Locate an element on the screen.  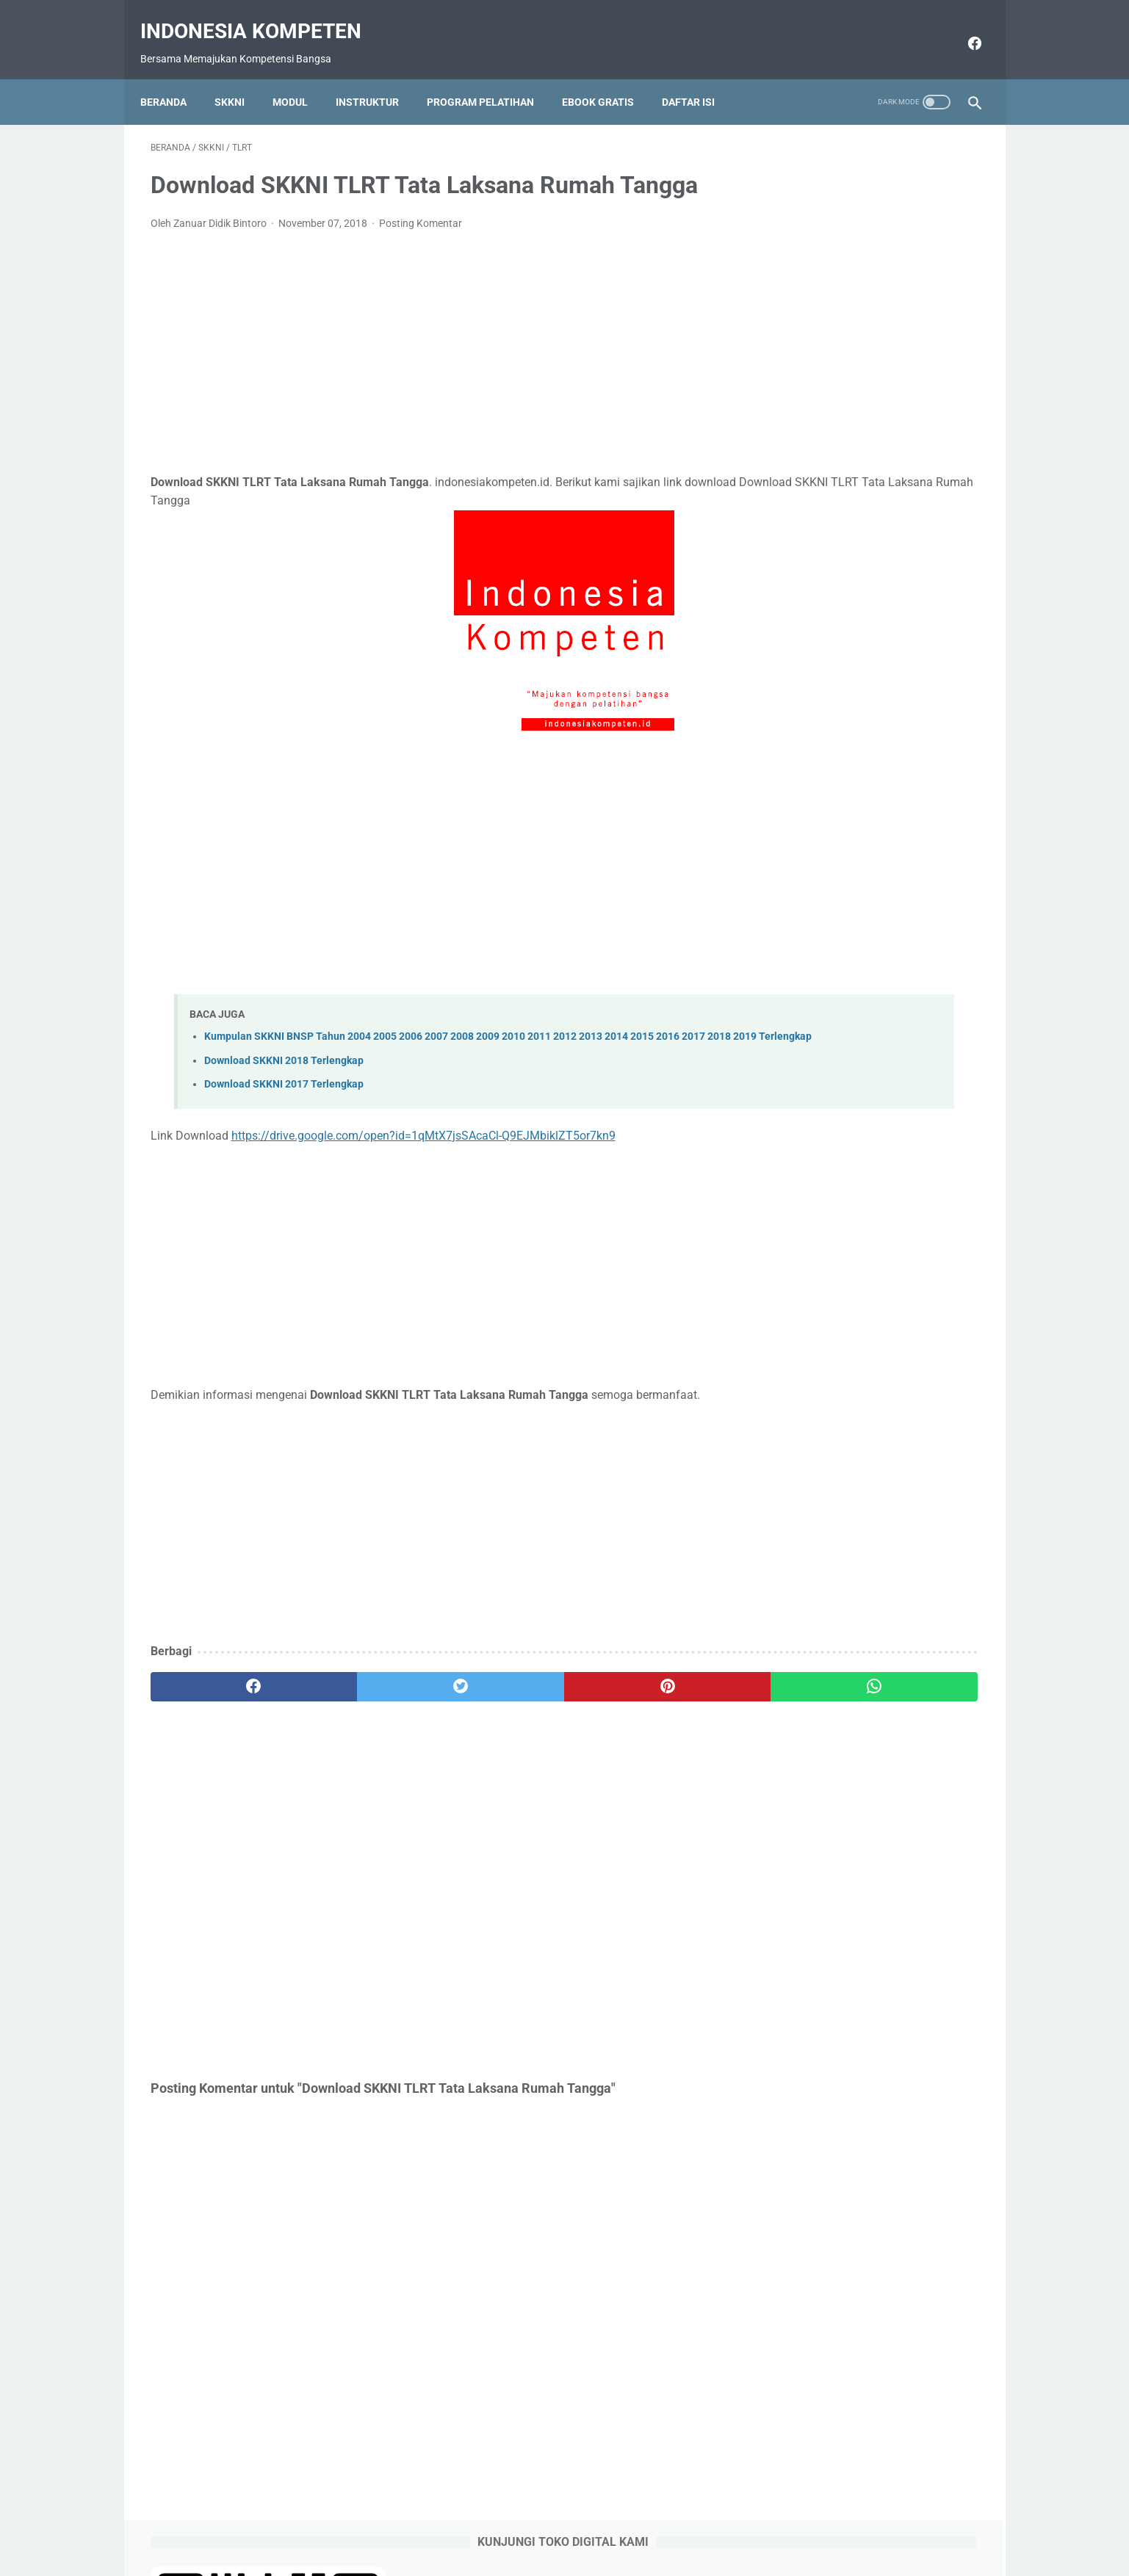
Dukungan Sumber Daya, Skema Pertanggungjawaban dan Konsekuensi pada SKP 2022 is located at coordinates (875, 475).